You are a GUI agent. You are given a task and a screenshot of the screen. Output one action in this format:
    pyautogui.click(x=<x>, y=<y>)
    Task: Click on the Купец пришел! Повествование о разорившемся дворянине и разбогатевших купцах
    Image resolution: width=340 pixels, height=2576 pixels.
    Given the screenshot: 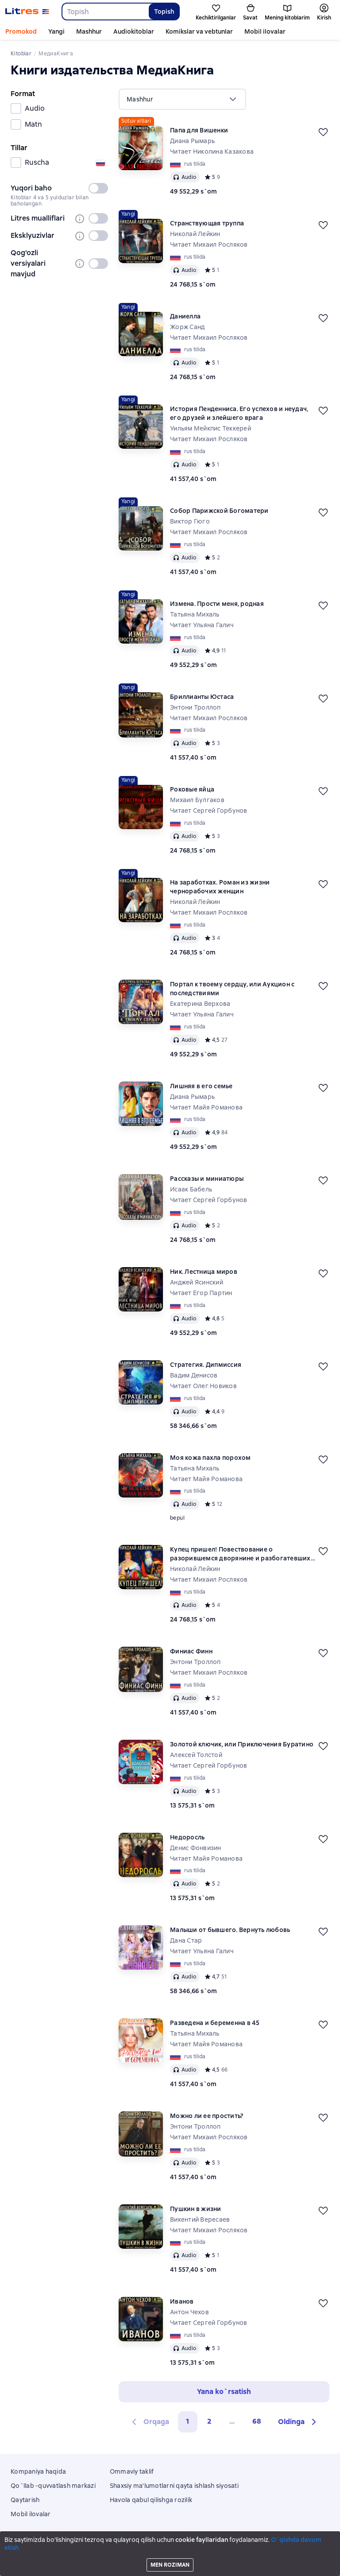 What is the action you would take?
    pyautogui.click(x=240, y=1554)
    